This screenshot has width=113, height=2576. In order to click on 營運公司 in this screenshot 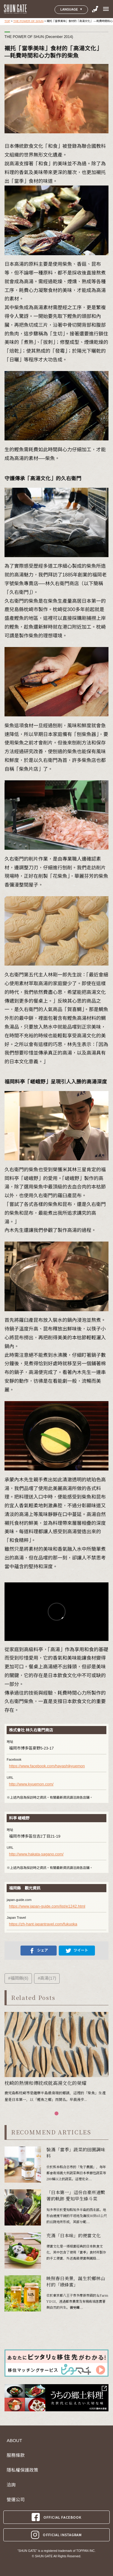, I will do `click(16, 2499)`.